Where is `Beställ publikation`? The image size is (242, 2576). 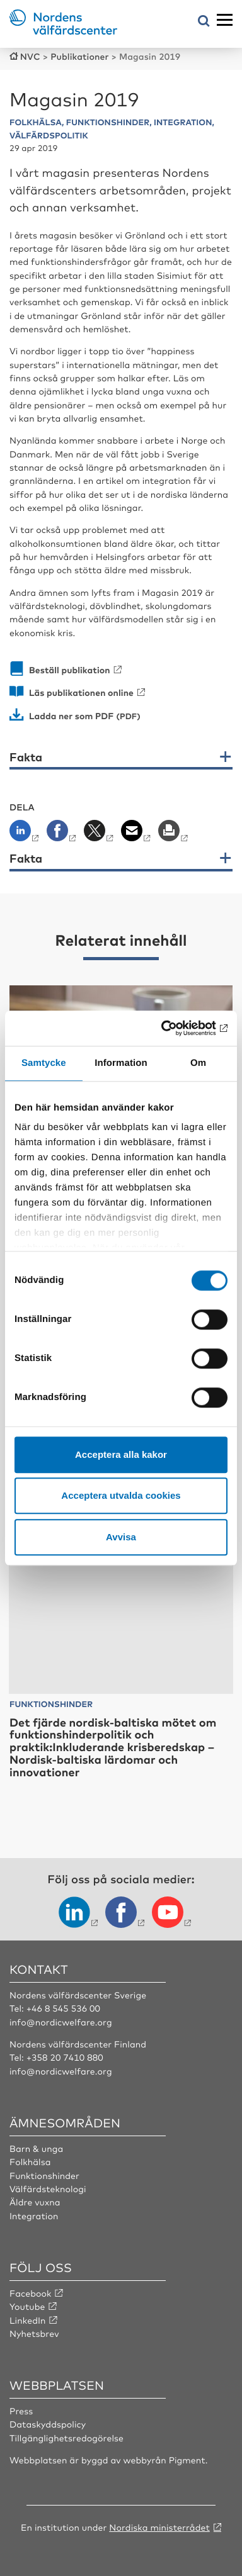 Beställ publikation is located at coordinates (69, 670).